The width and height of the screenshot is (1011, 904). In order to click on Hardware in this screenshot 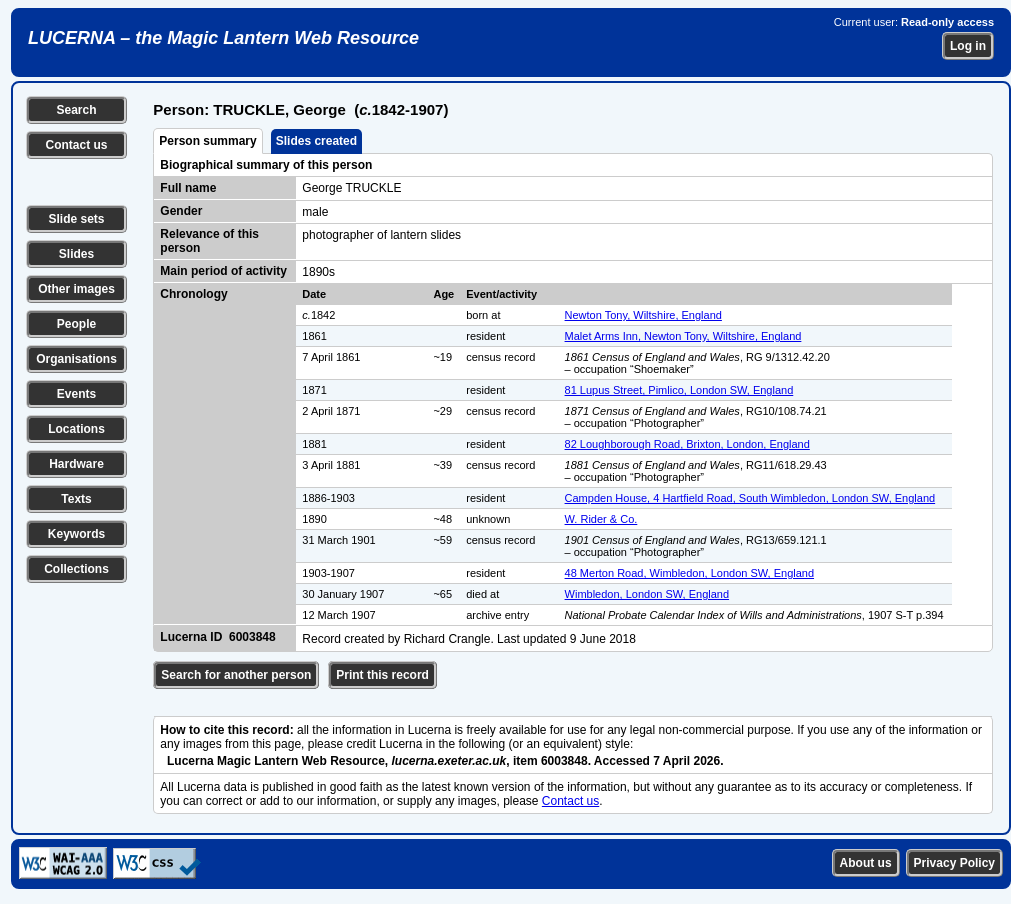, I will do `click(76, 464)`.